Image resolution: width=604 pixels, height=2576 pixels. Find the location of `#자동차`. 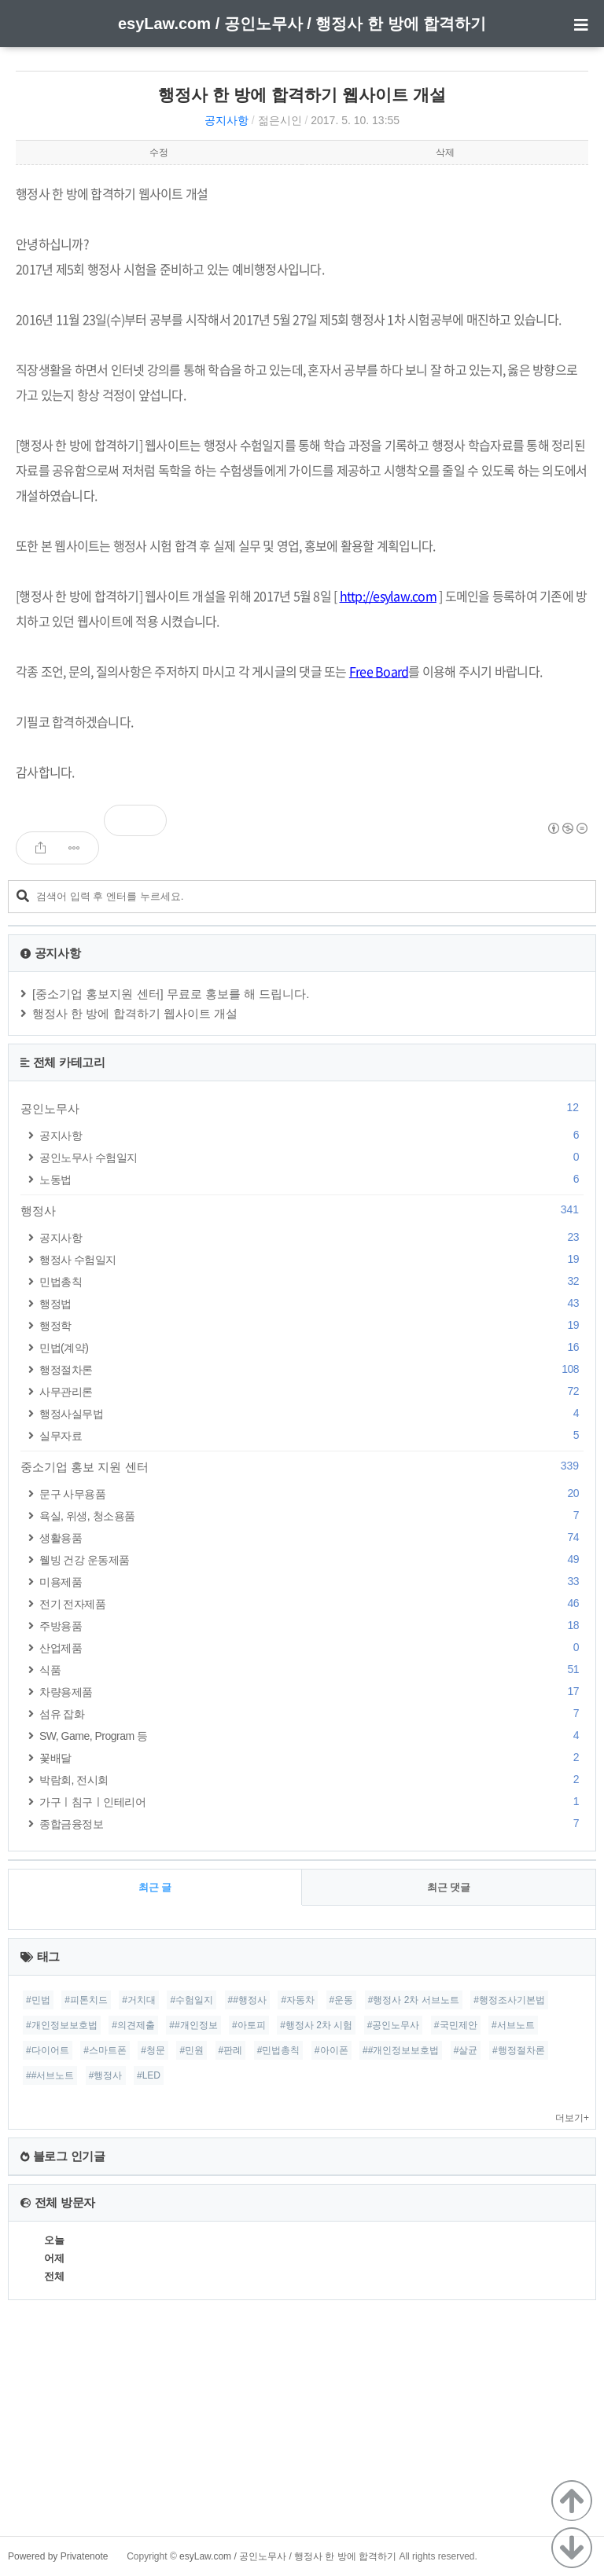

#자동차 is located at coordinates (298, 1999).